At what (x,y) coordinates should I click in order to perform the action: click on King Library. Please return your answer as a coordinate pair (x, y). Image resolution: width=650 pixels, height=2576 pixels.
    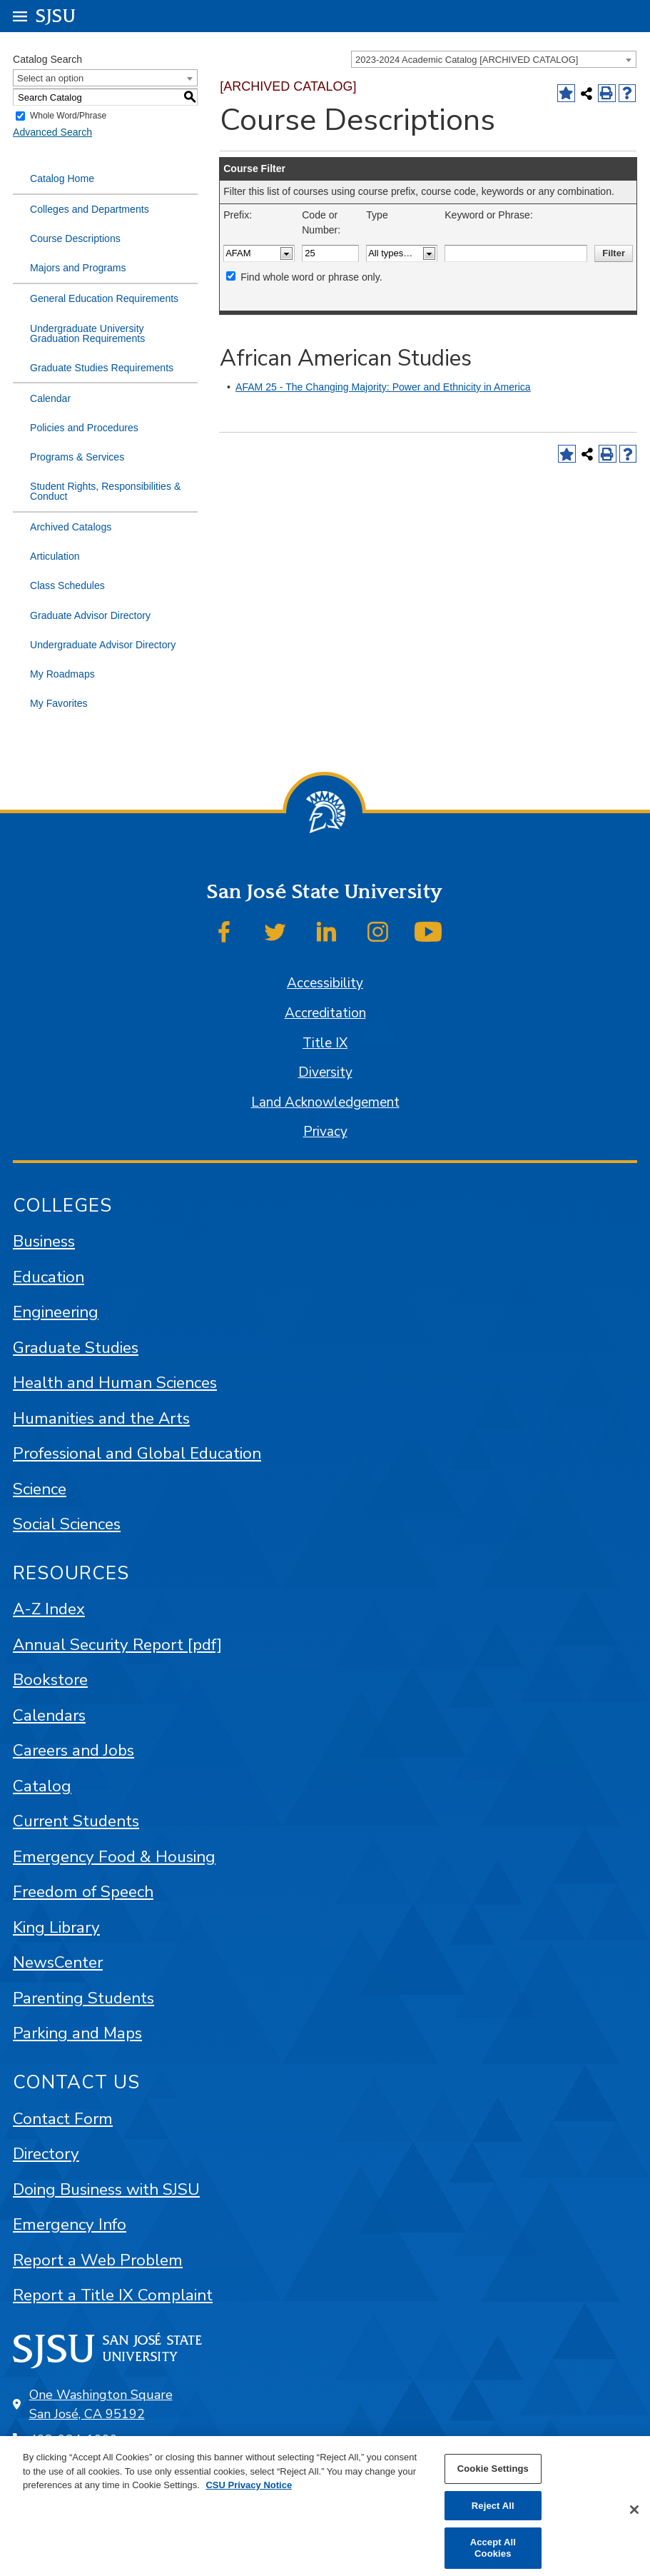
    Looking at the image, I should click on (56, 1927).